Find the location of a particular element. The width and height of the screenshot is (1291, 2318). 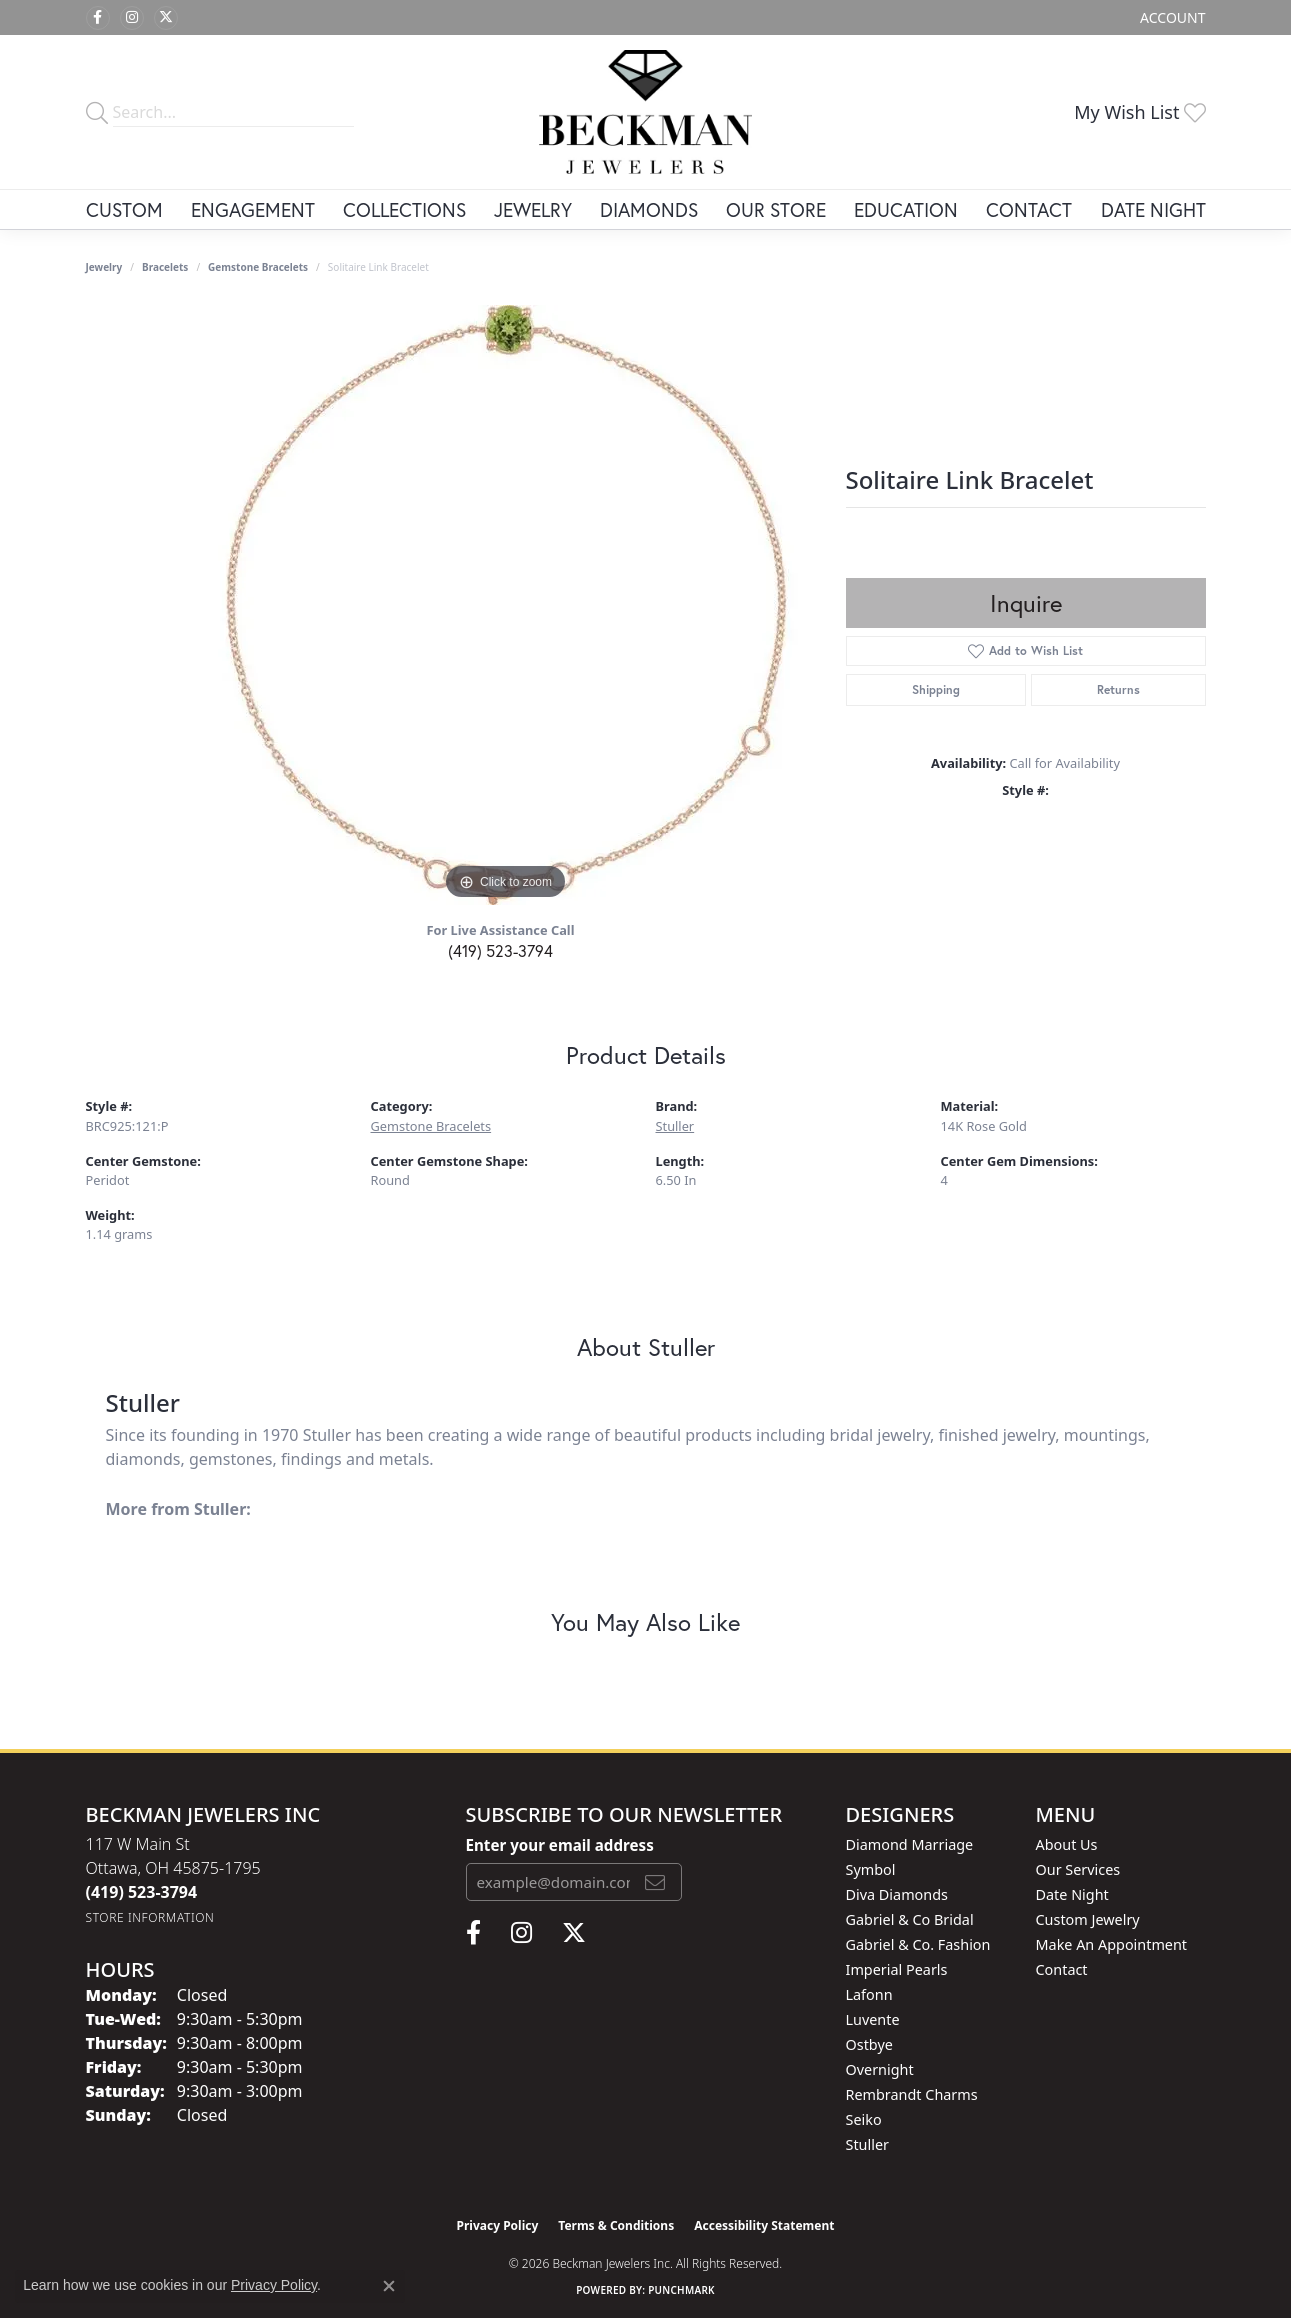

Returns is located at coordinates (1118, 689).